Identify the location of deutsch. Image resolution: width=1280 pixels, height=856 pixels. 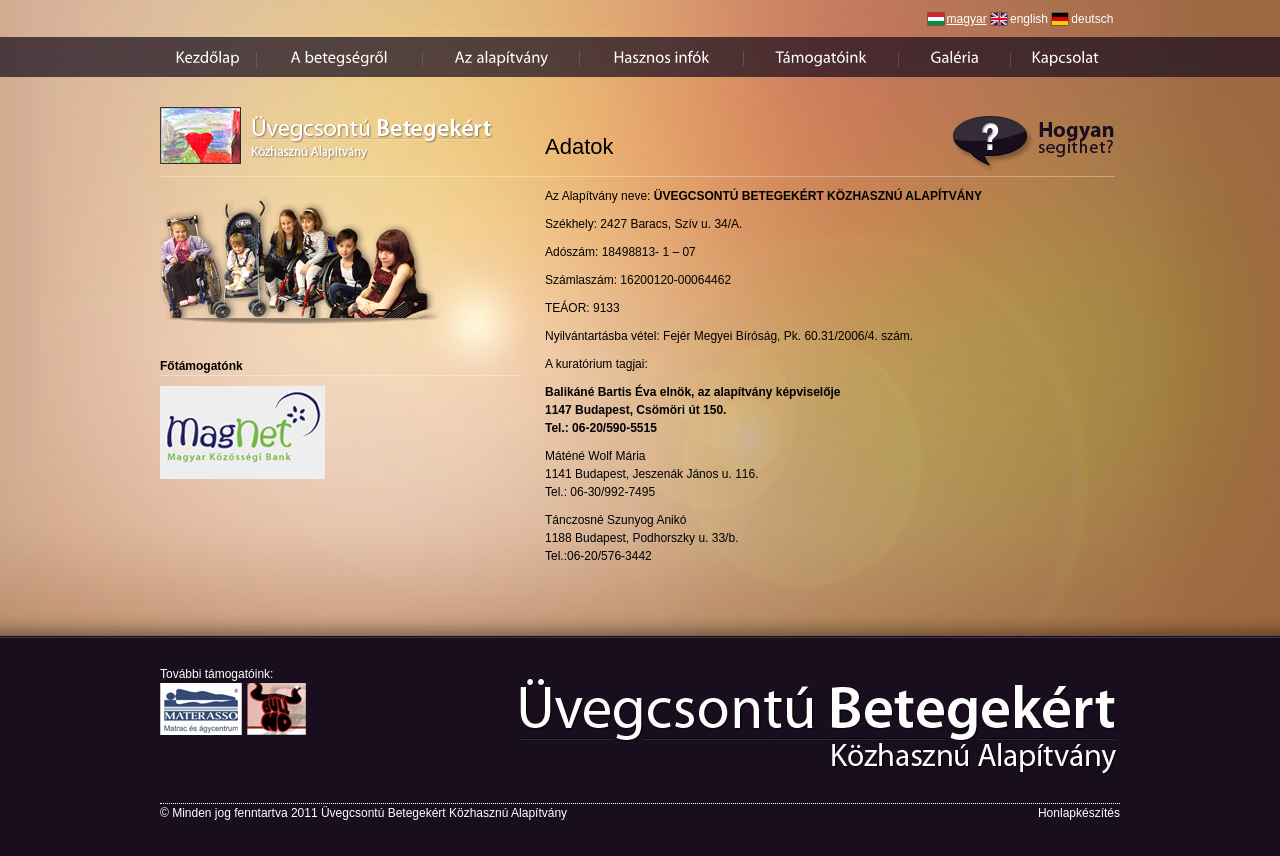
(1092, 19).